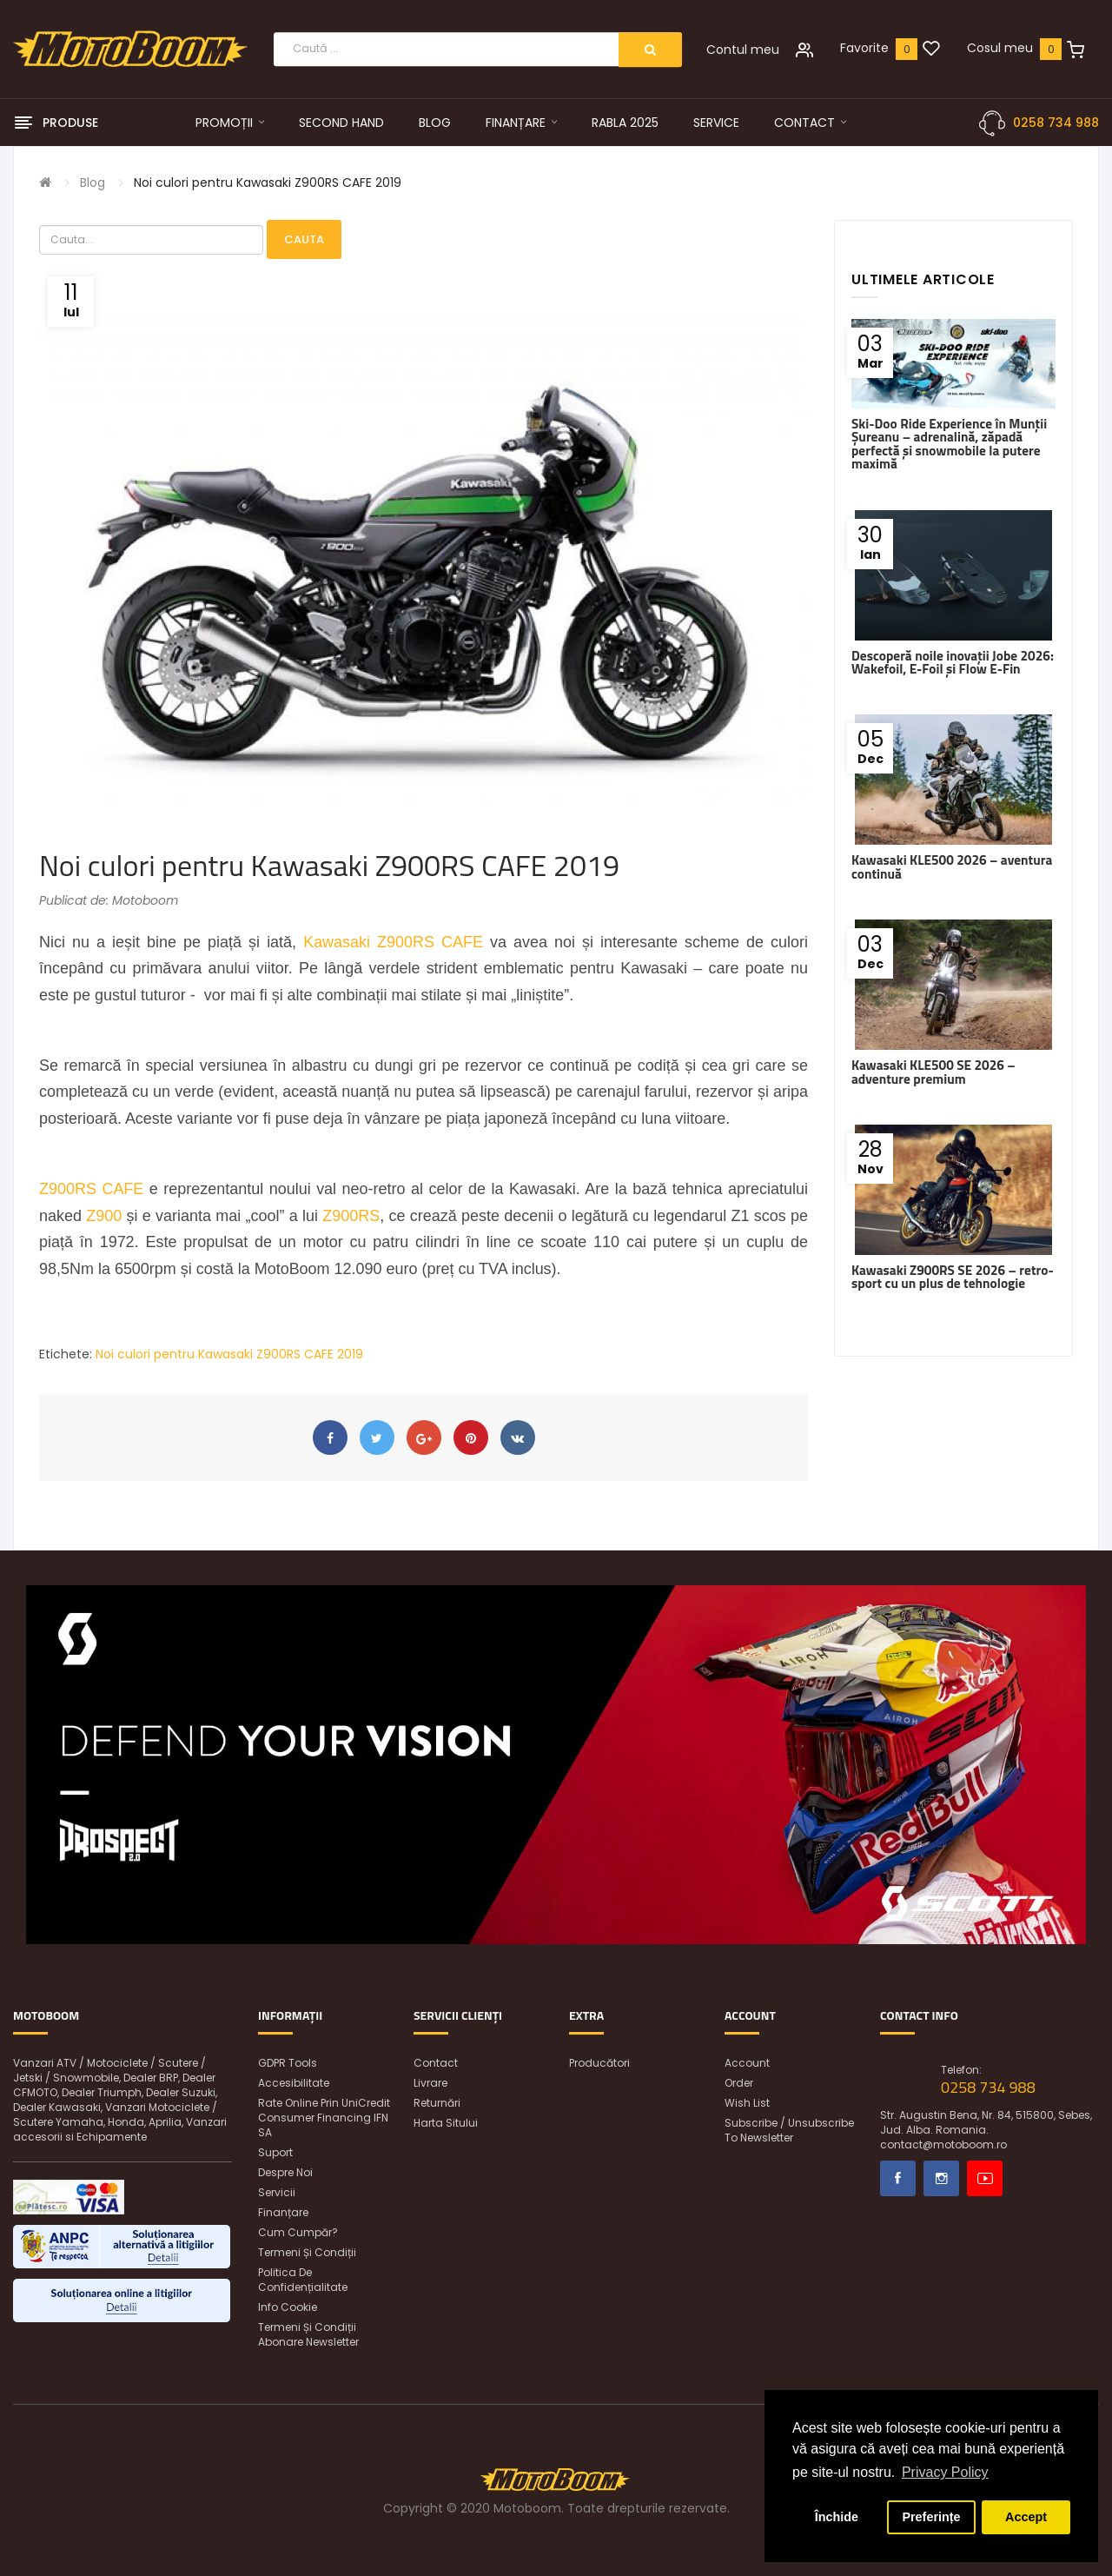 This screenshot has width=1112, height=2576. What do you see at coordinates (324, 2117) in the screenshot?
I see `Rate online prin UniCredit Consumer Financing IFN SA` at bounding box center [324, 2117].